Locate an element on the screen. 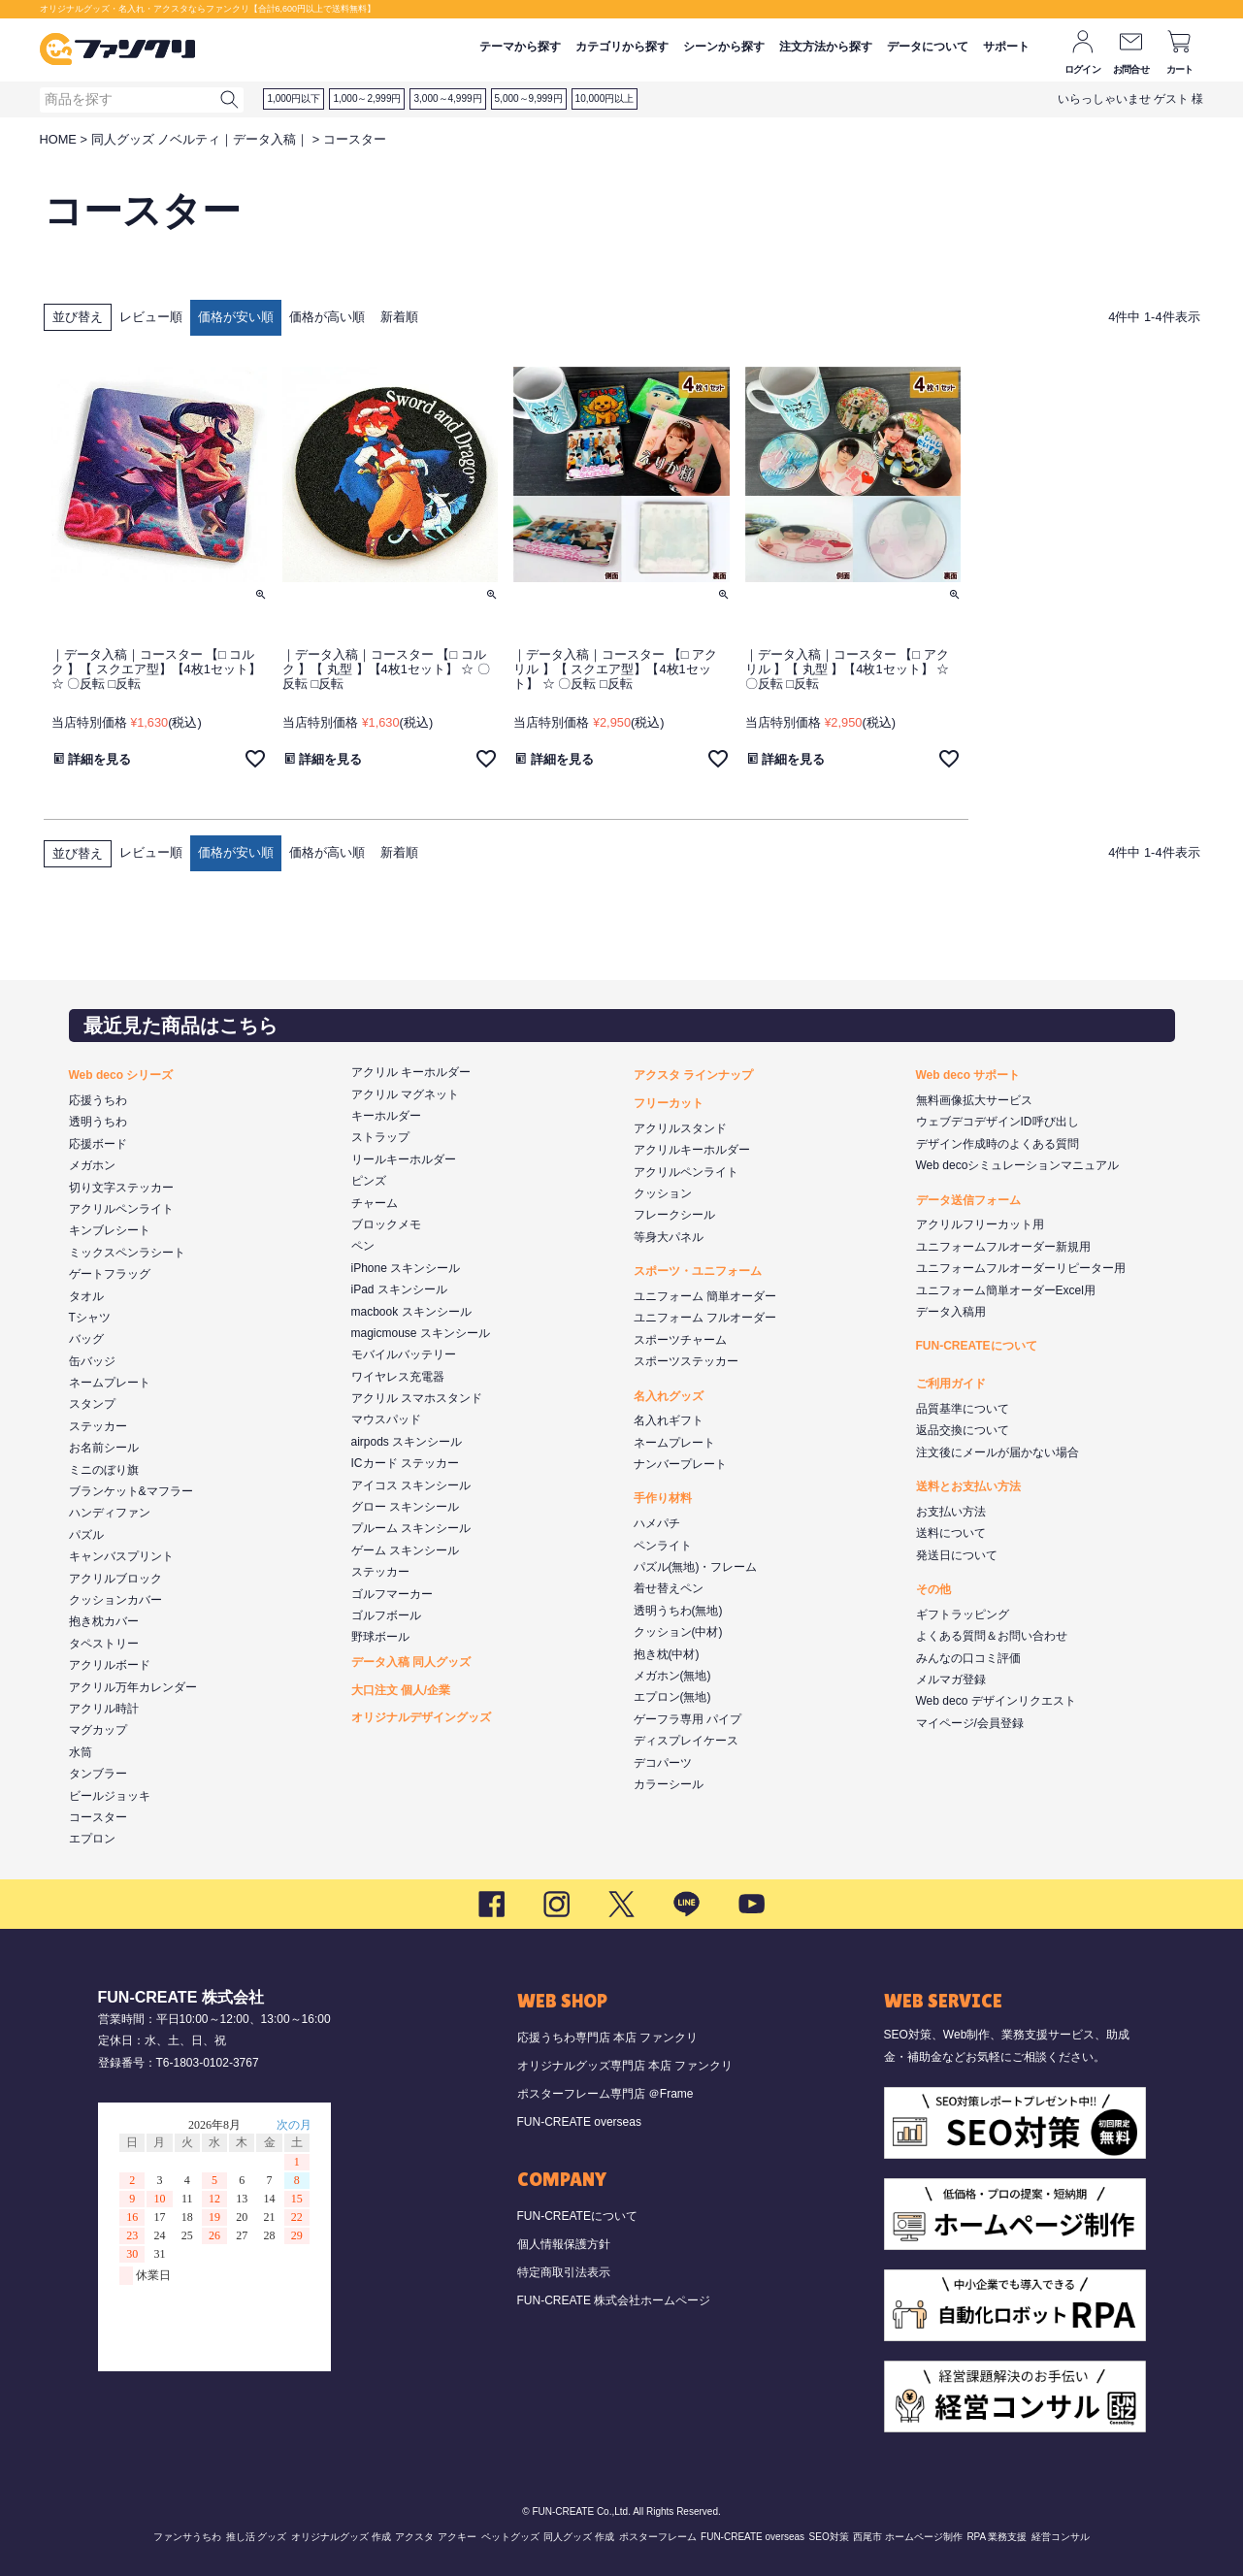 The image size is (1243, 2576). 応援ボード is located at coordinates (98, 1144).